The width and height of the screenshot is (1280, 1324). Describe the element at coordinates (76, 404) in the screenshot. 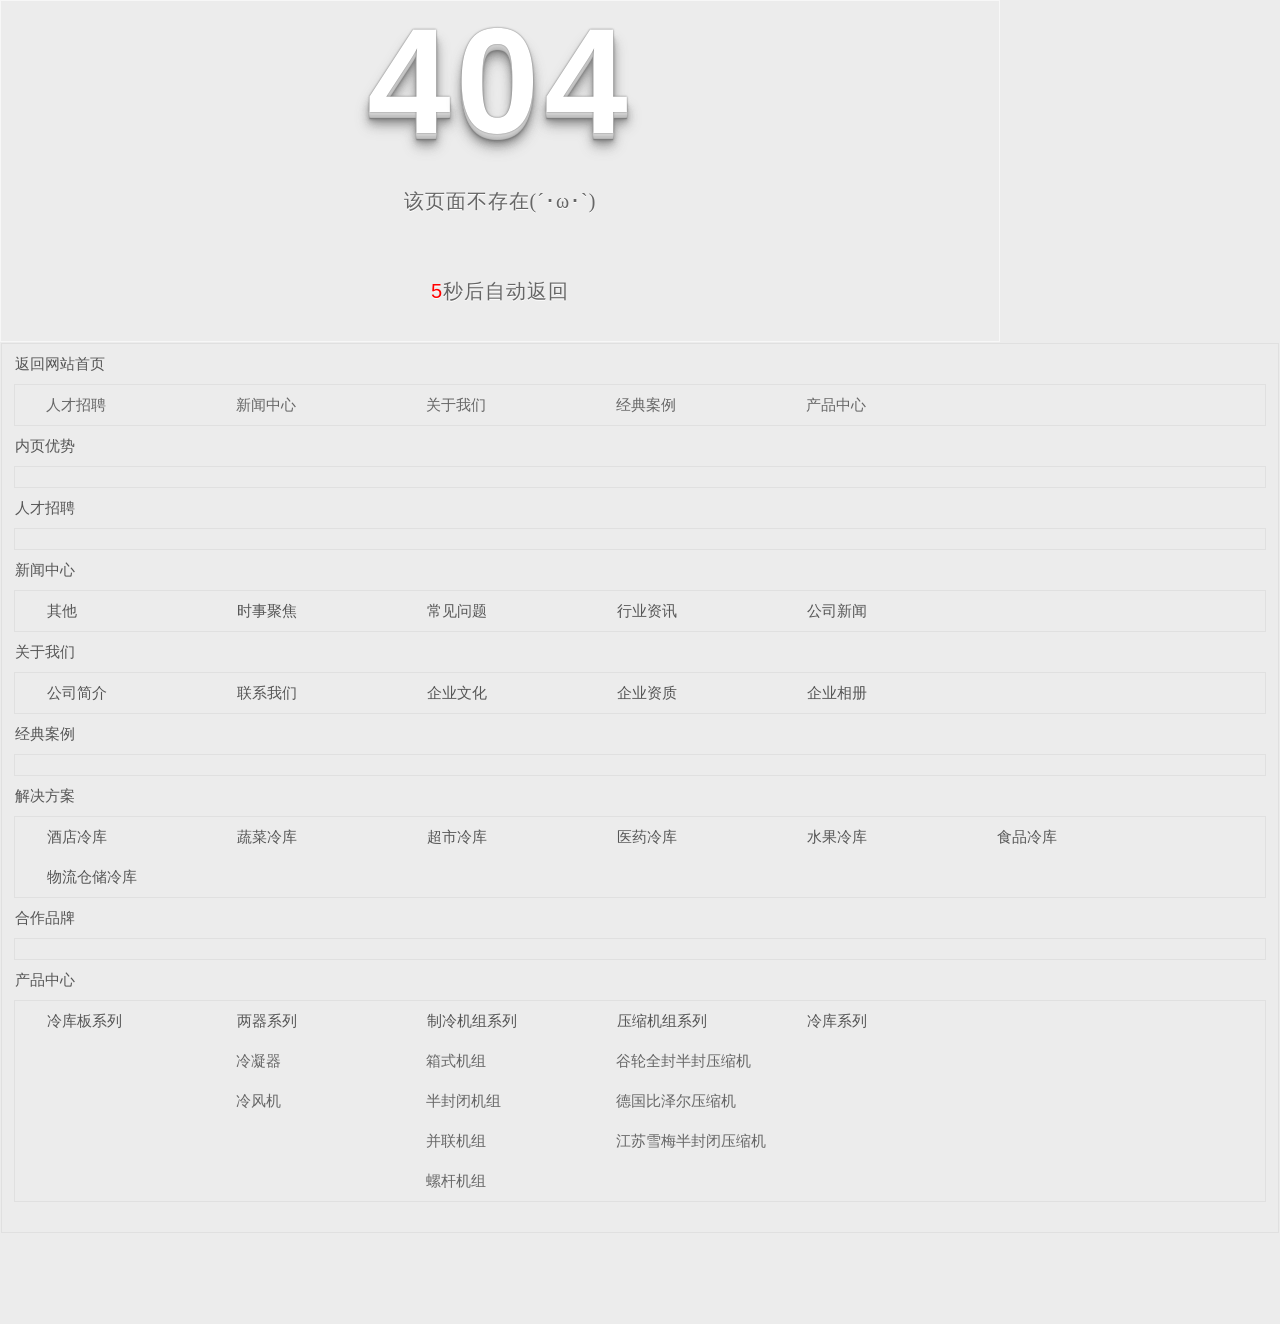

I see `人才招聘` at that location.